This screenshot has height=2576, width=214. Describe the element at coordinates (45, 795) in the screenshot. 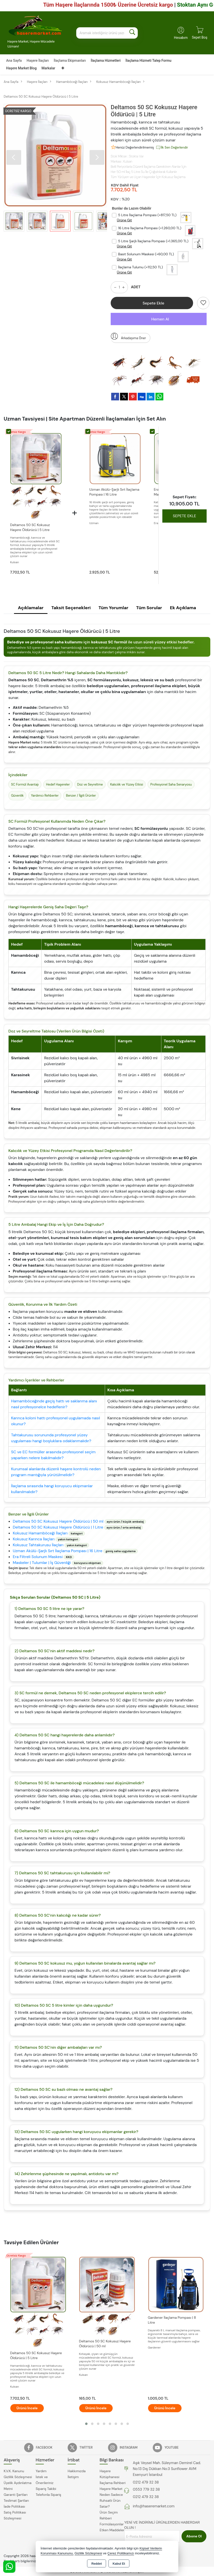

I see `Yardımcı Rehberler` at that location.